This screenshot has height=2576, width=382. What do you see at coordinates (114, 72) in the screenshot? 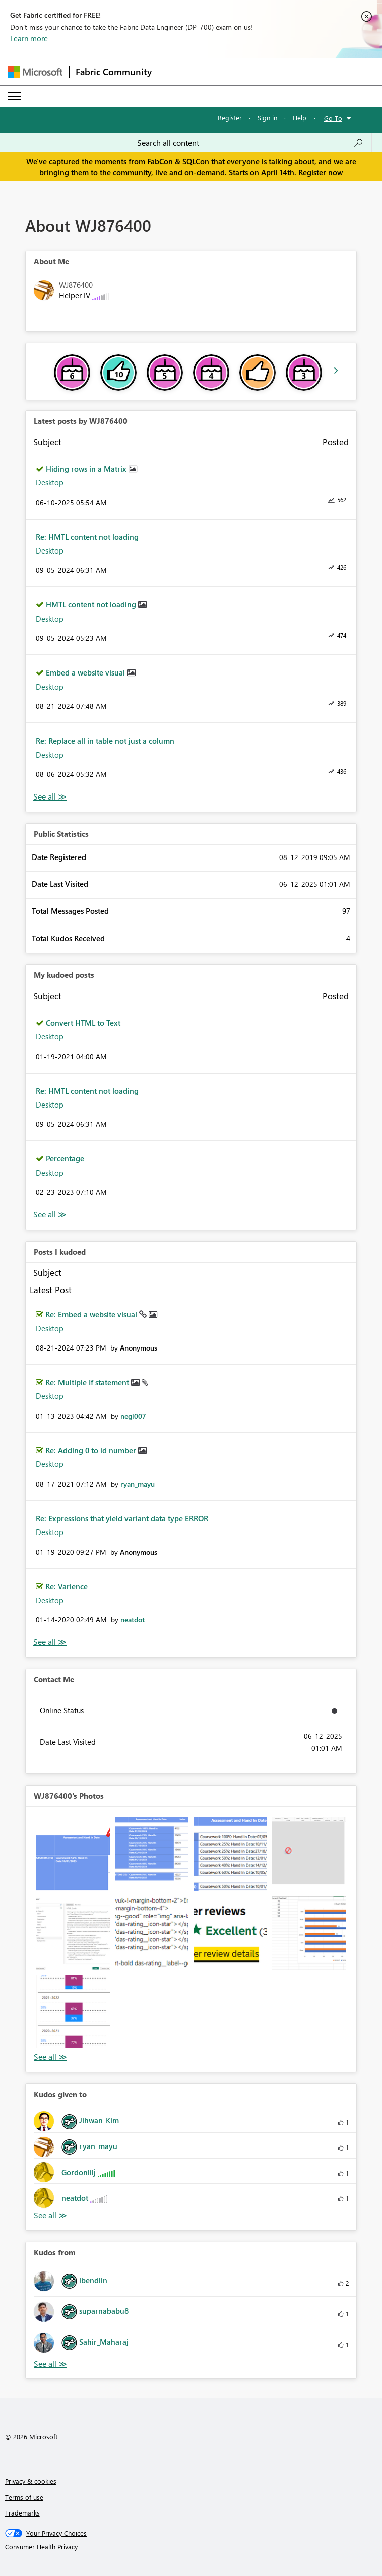
I see `Fabric Community [Navigates to Fabric Community Home page]` at bounding box center [114, 72].